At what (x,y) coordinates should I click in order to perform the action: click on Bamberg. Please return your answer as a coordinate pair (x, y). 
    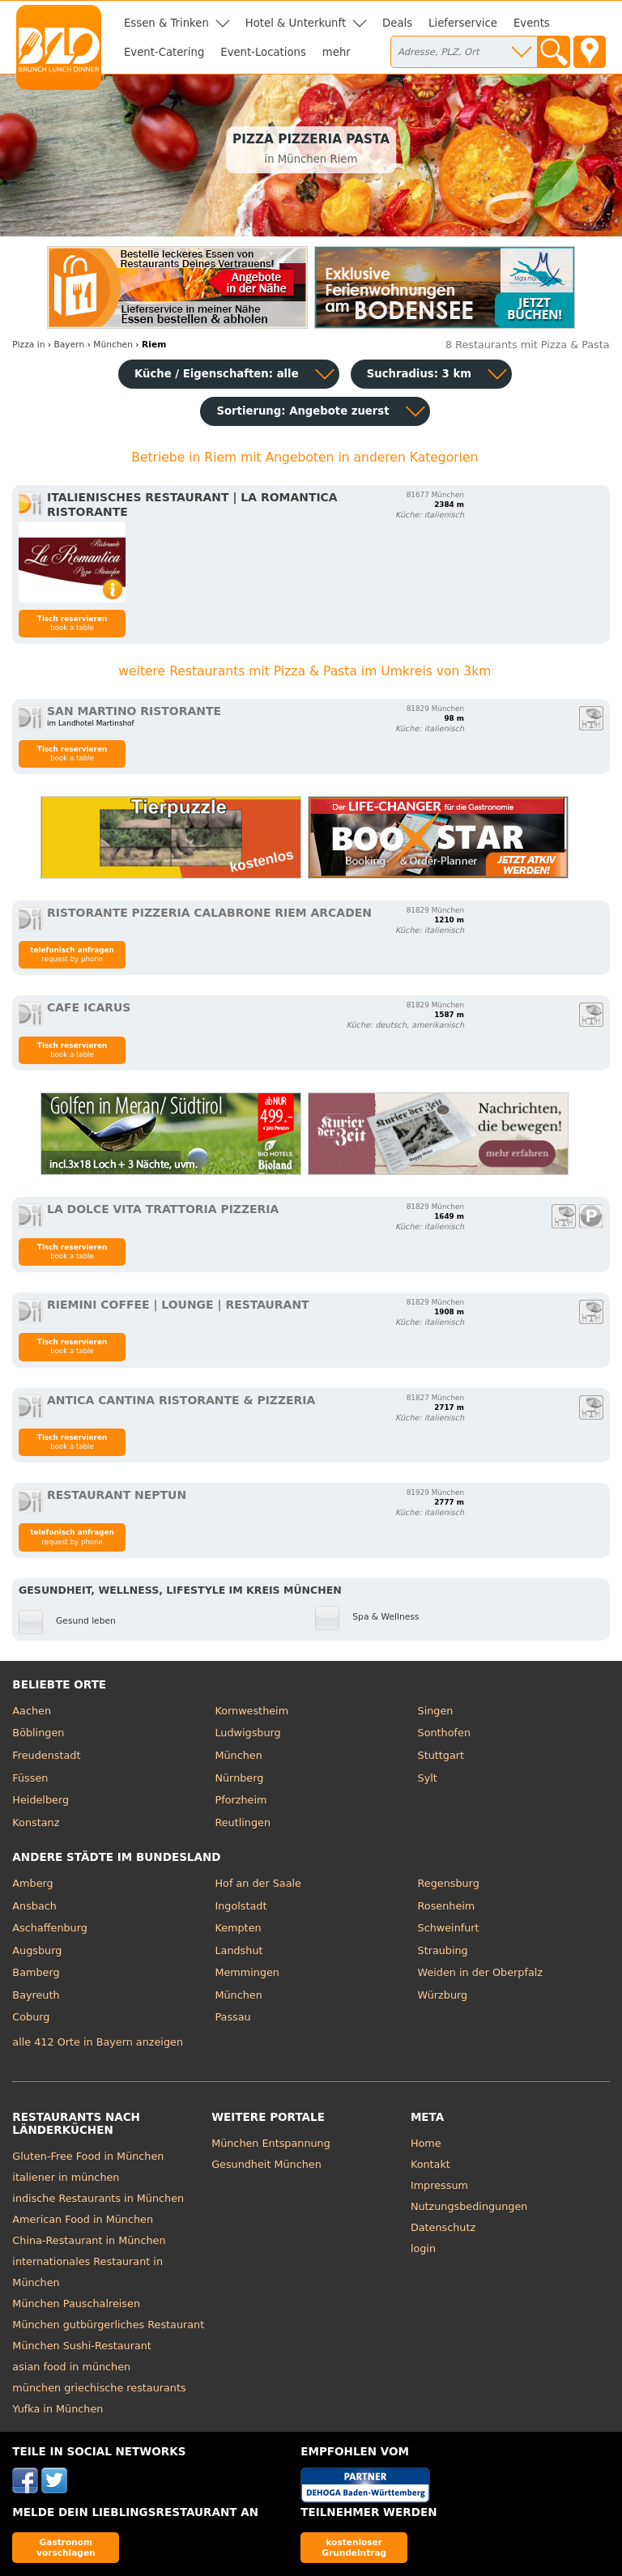
    Looking at the image, I should click on (35, 1972).